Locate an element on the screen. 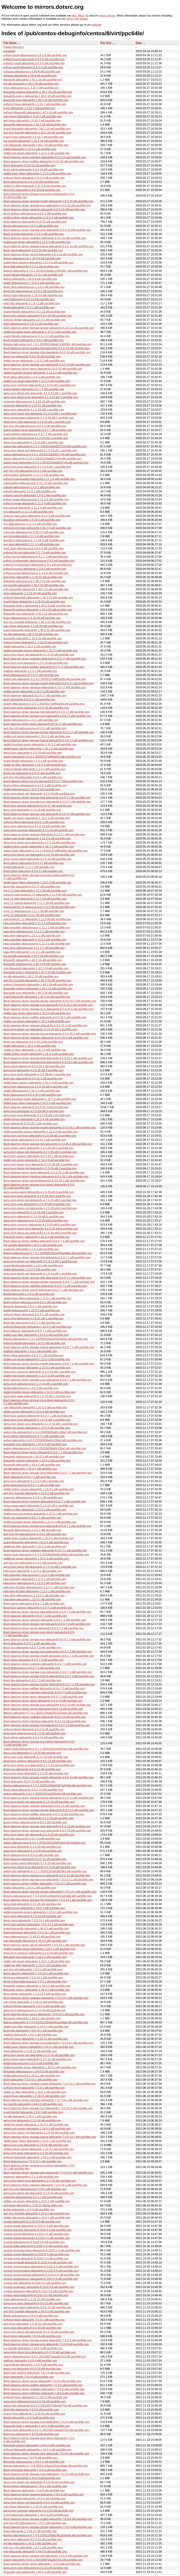 This screenshot has width=180, height=2576. kata-shim-debuginfo-1.11.1-1.el8.ppc64le.rpm is located at coordinates (32, 935).